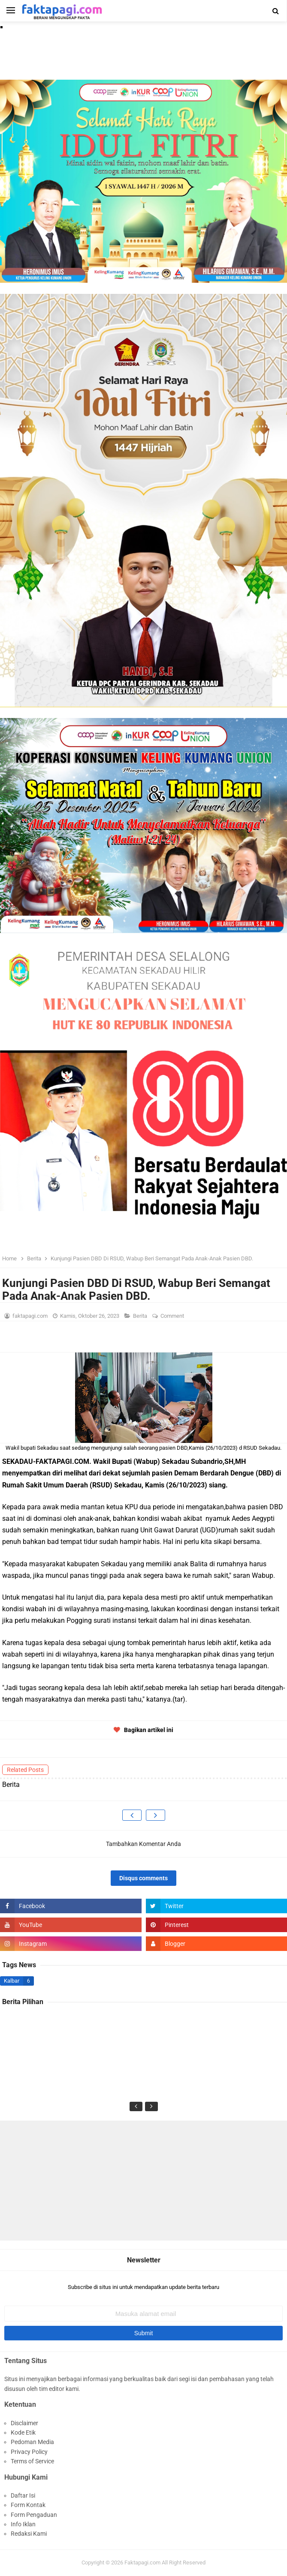 This screenshot has width=287, height=2576. I want to click on [Advertisement], so click(143, 2181).